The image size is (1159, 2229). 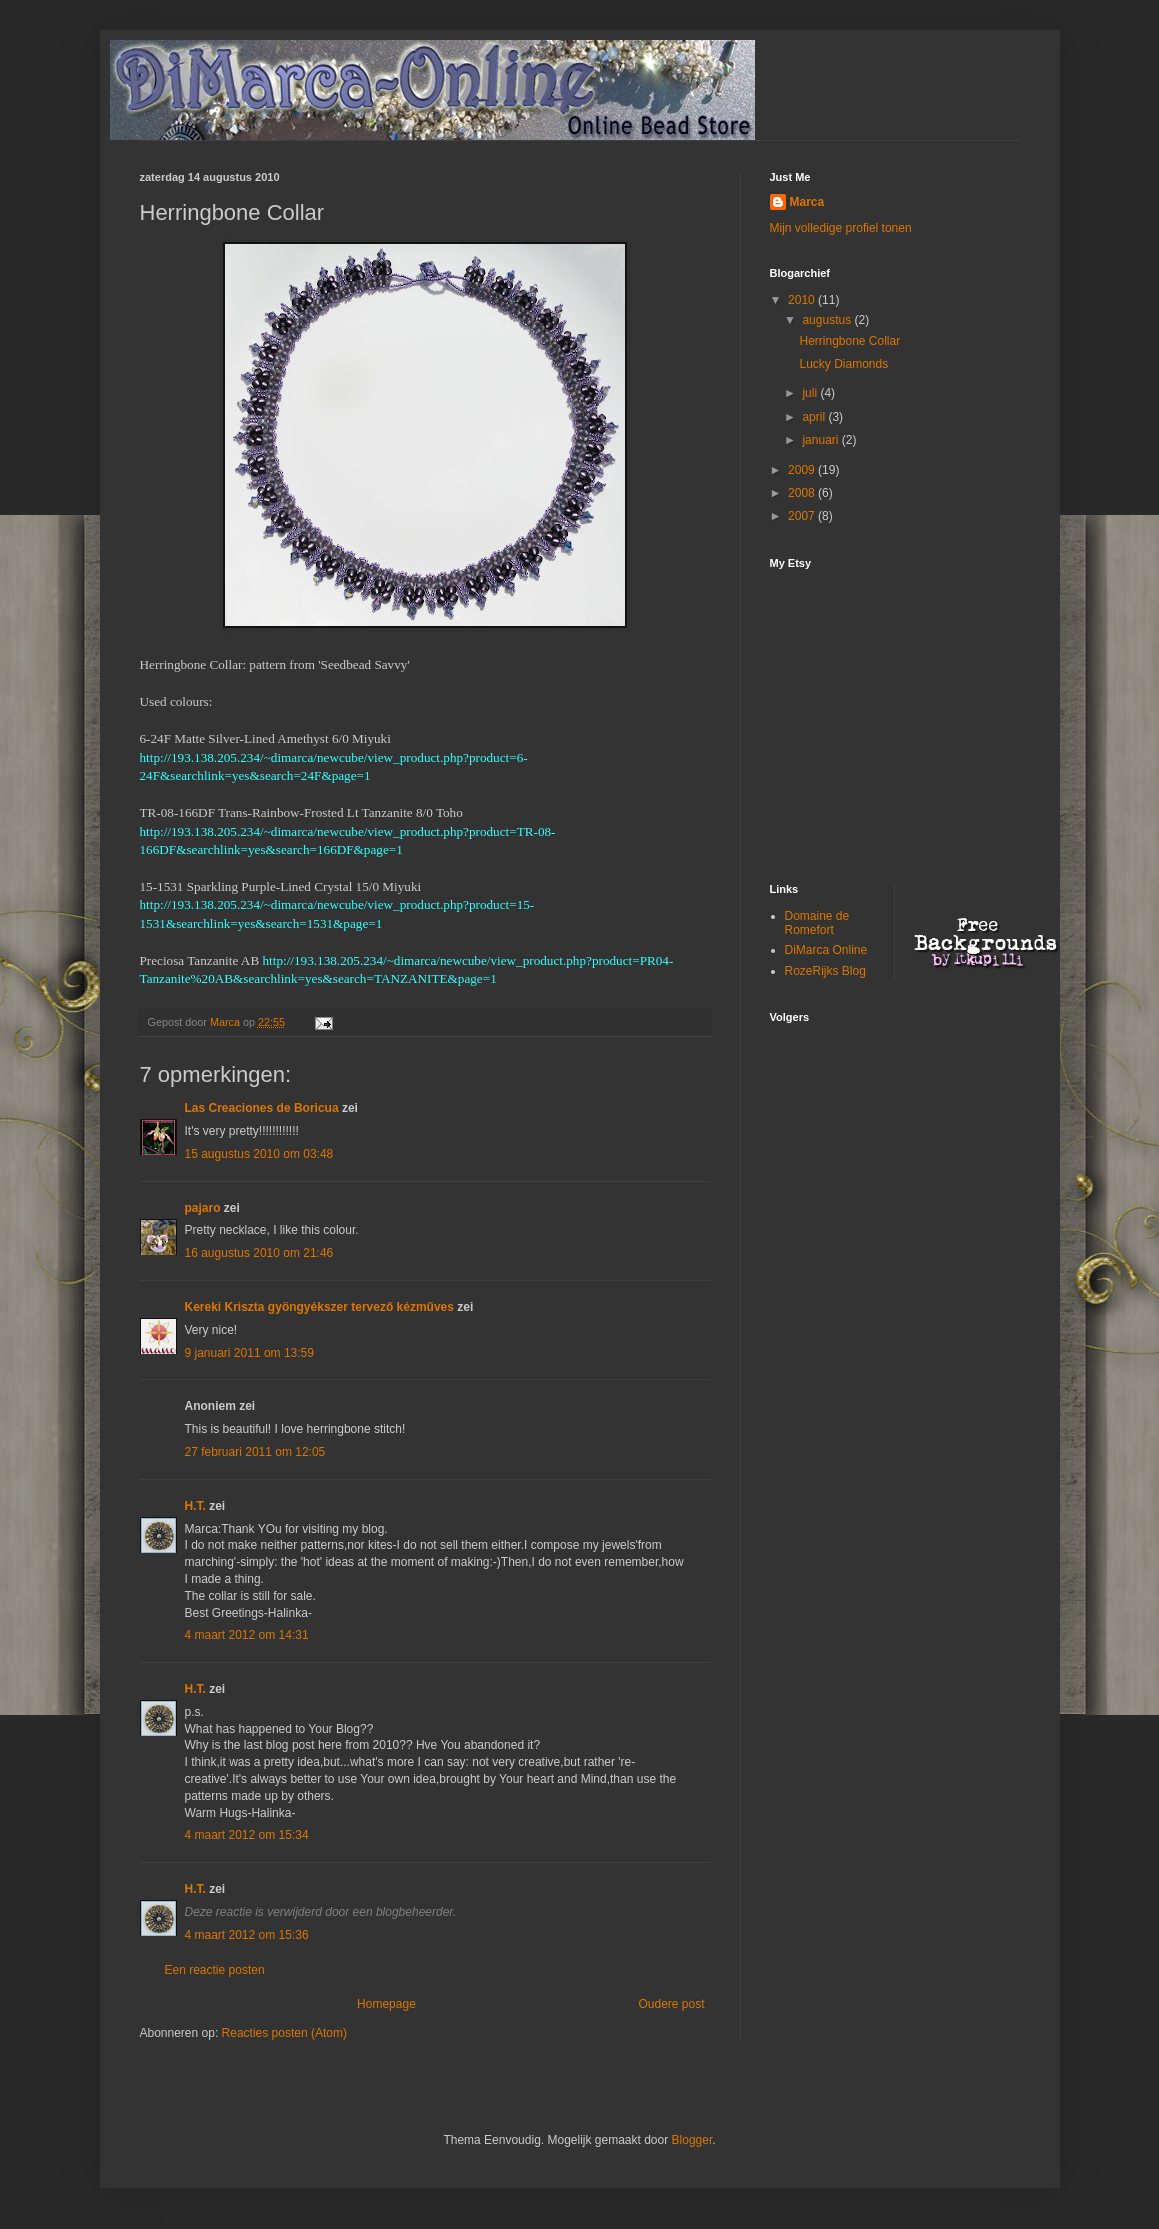 What do you see at coordinates (247, 1635) in the screenshot?
I see `4 maart 2012 om 14:31` at bounding box center [247, 1635].